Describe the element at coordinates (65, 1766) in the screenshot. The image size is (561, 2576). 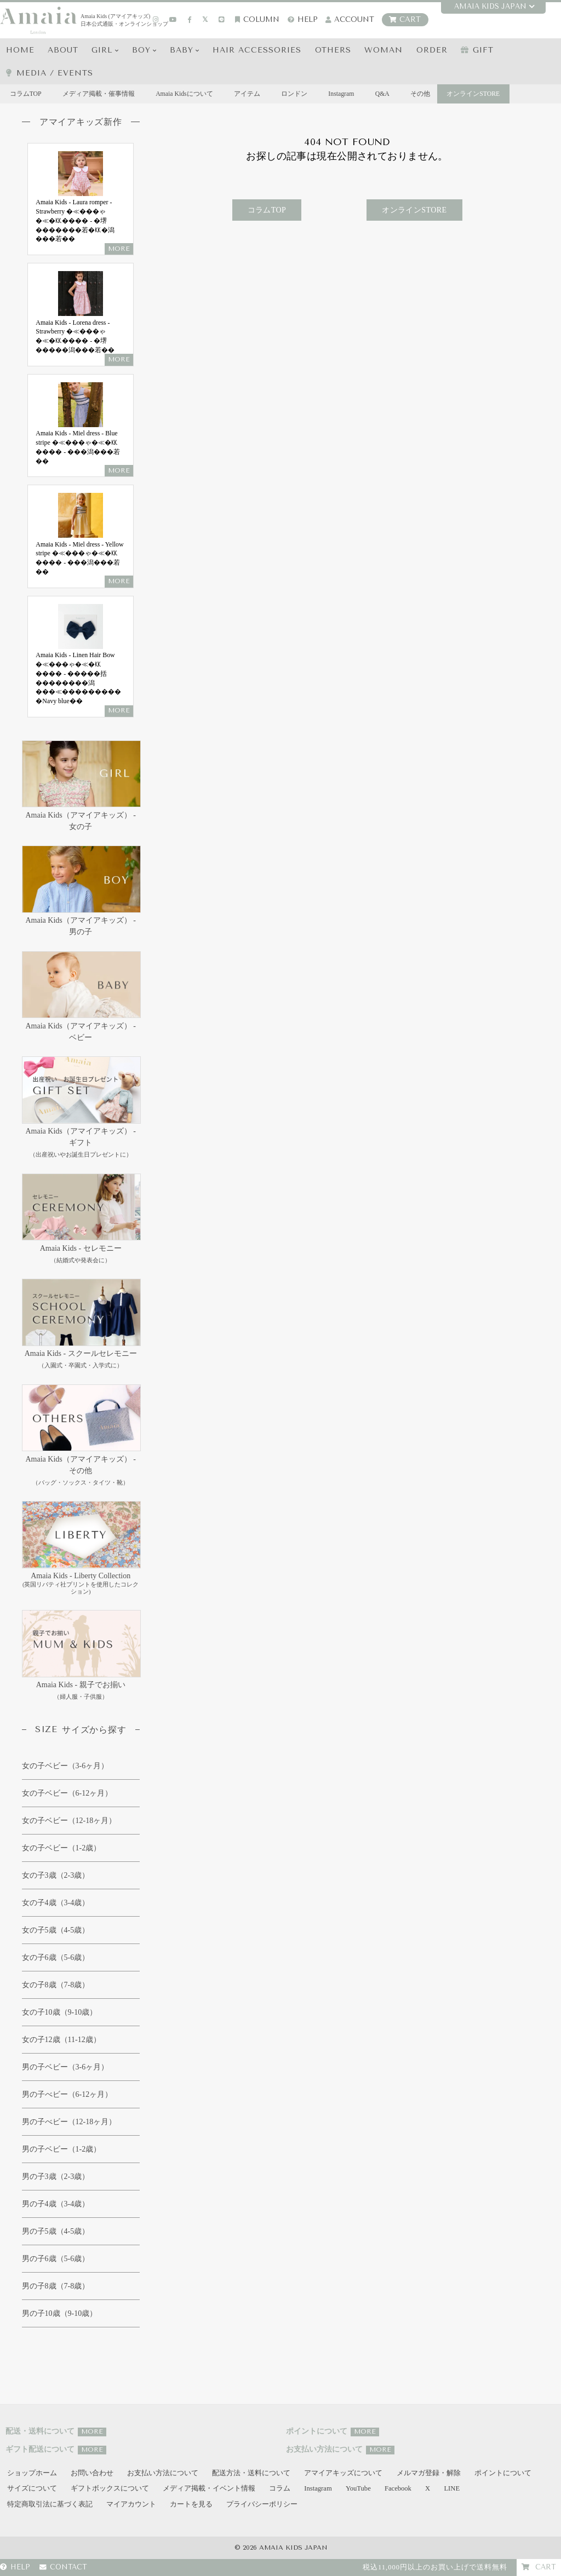
I see `女の子ベビー（3-6ヶ月）` at that location.